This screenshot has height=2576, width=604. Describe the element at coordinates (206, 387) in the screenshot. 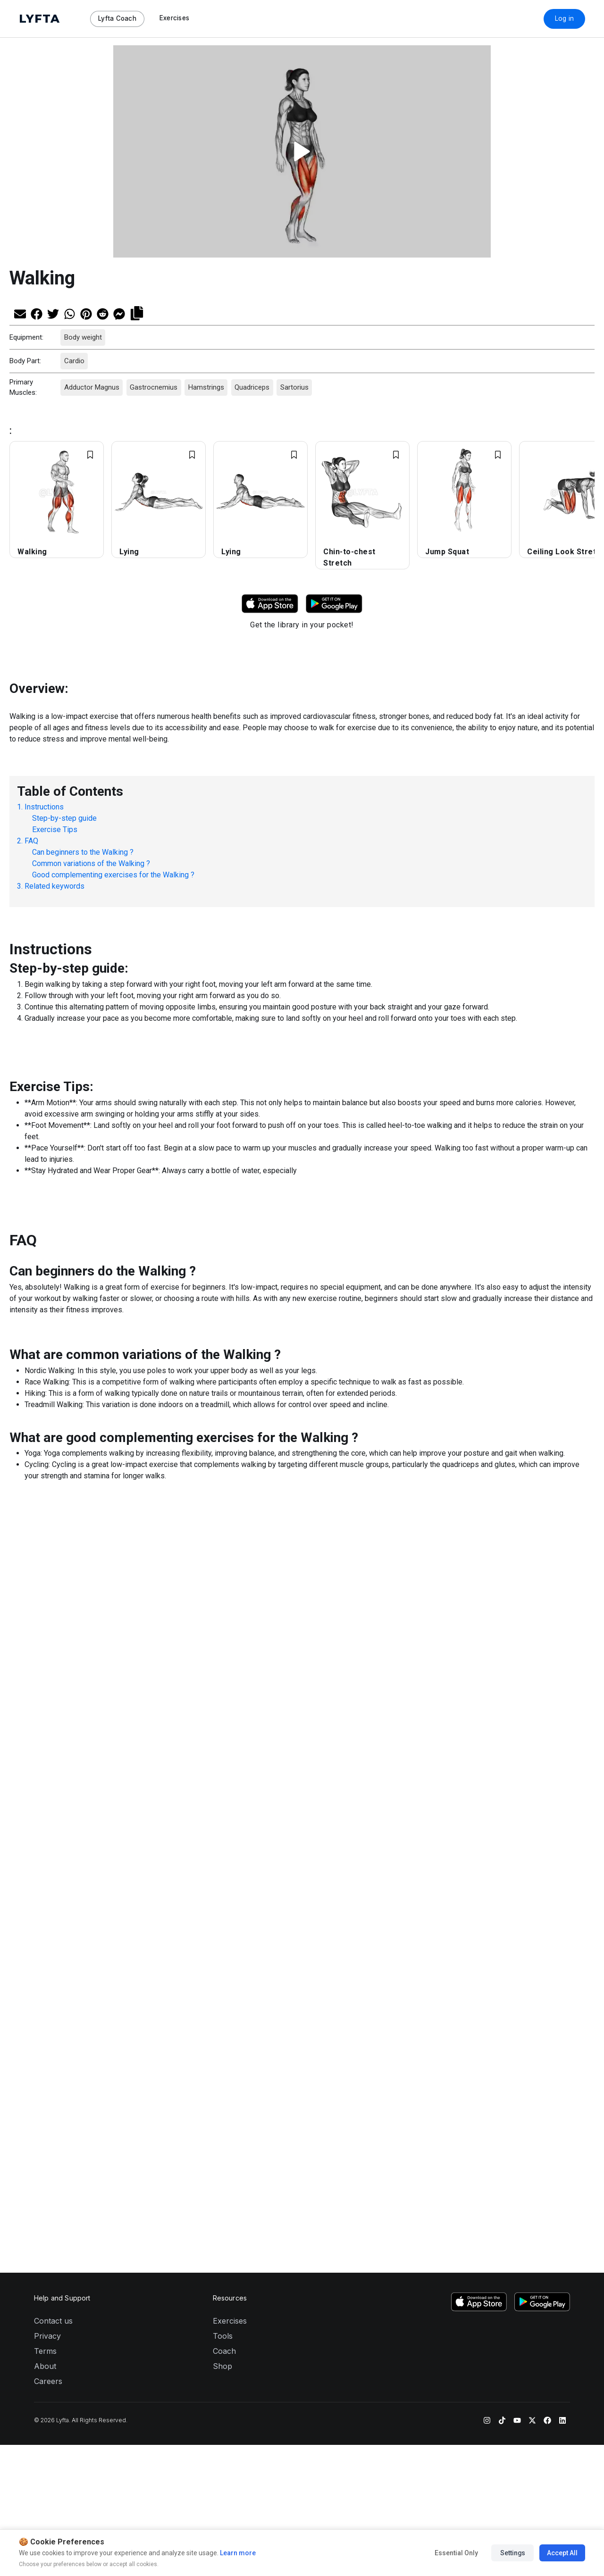

I see `Hamstrings` at that location.